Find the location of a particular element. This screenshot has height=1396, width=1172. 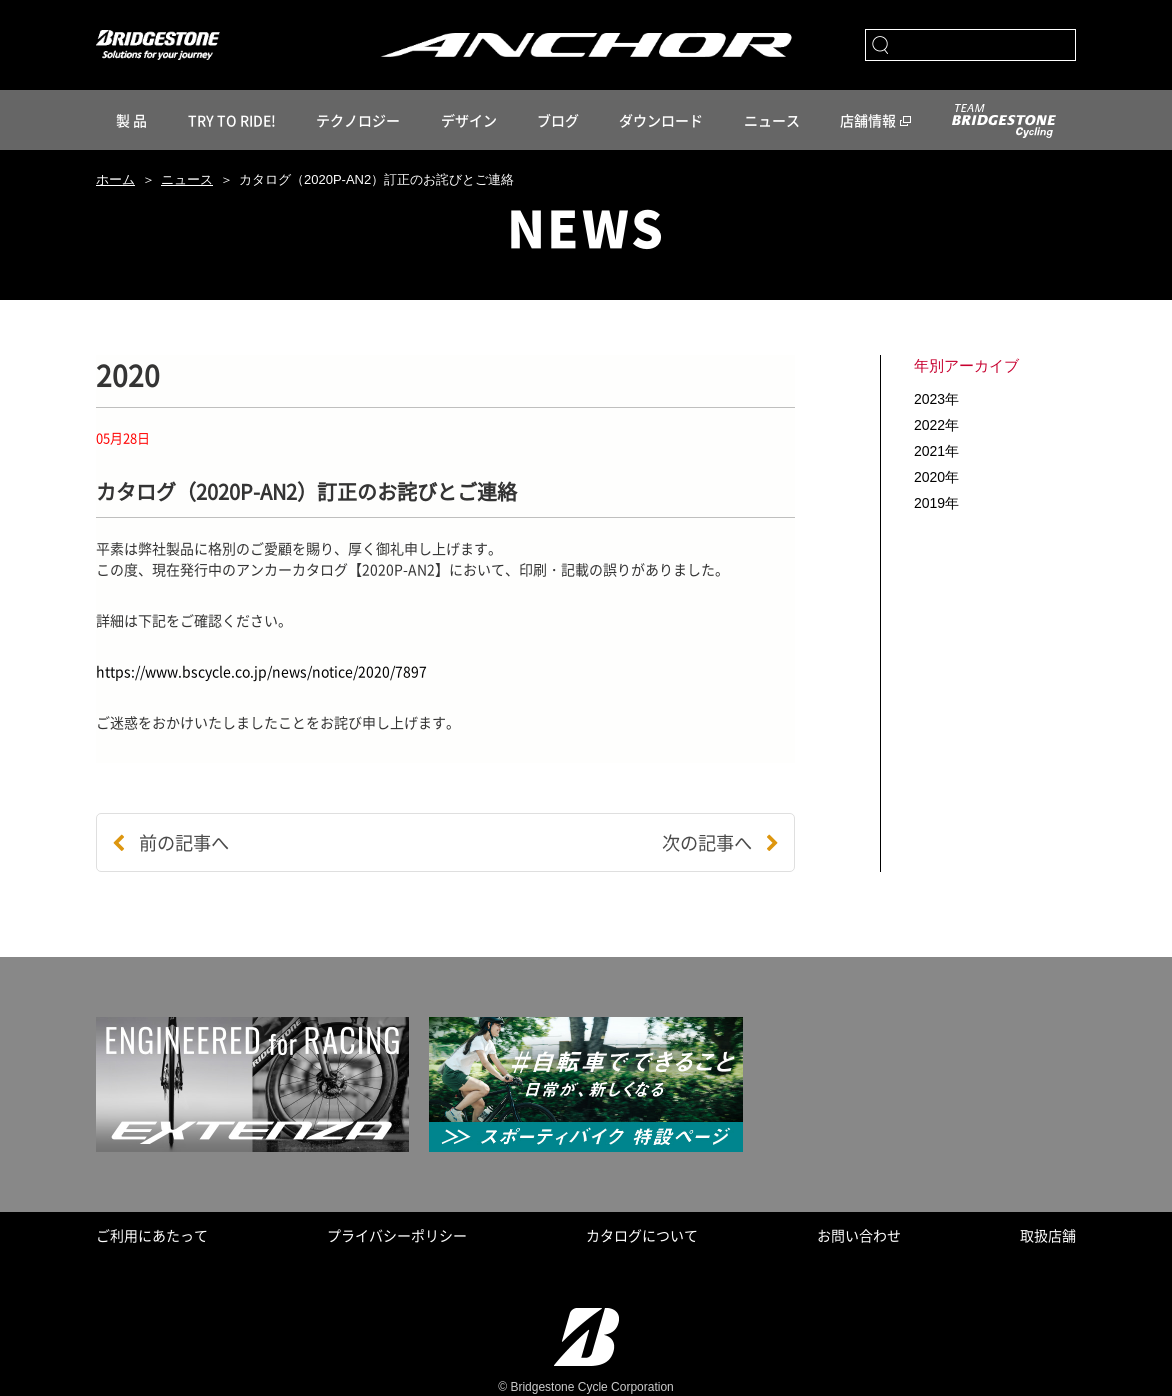

デザイン is located at coordinates (469, 120).